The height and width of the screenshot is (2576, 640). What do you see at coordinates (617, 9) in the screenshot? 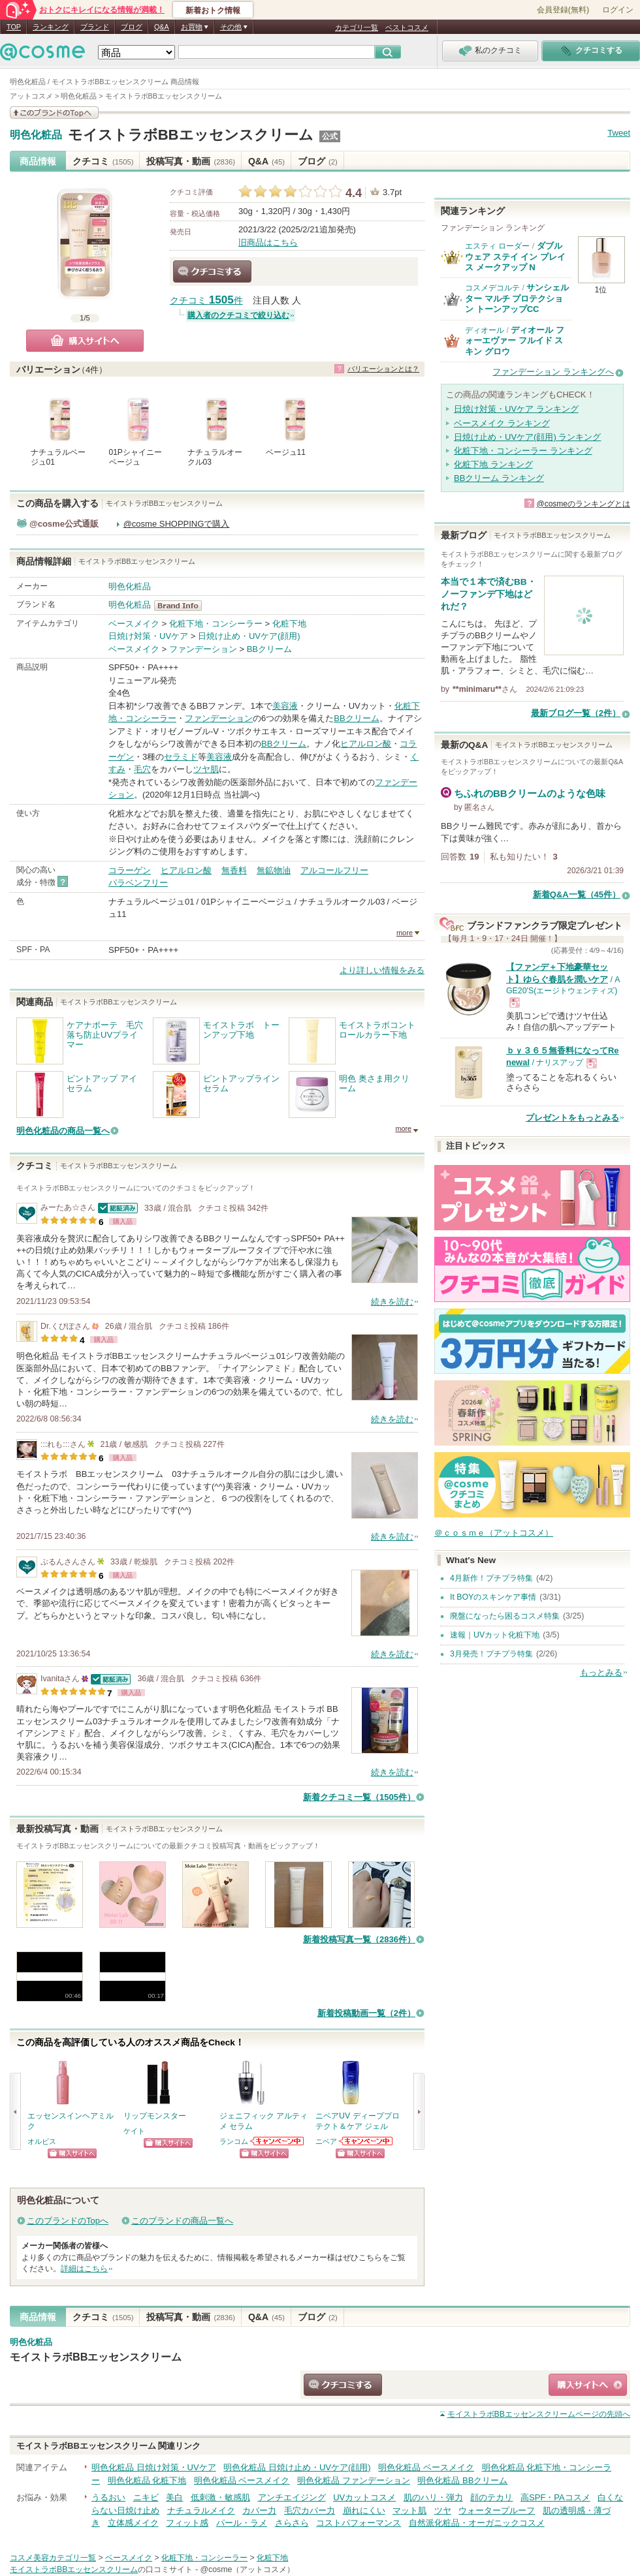
I see `ログイン` at bounding box center [617, 9].